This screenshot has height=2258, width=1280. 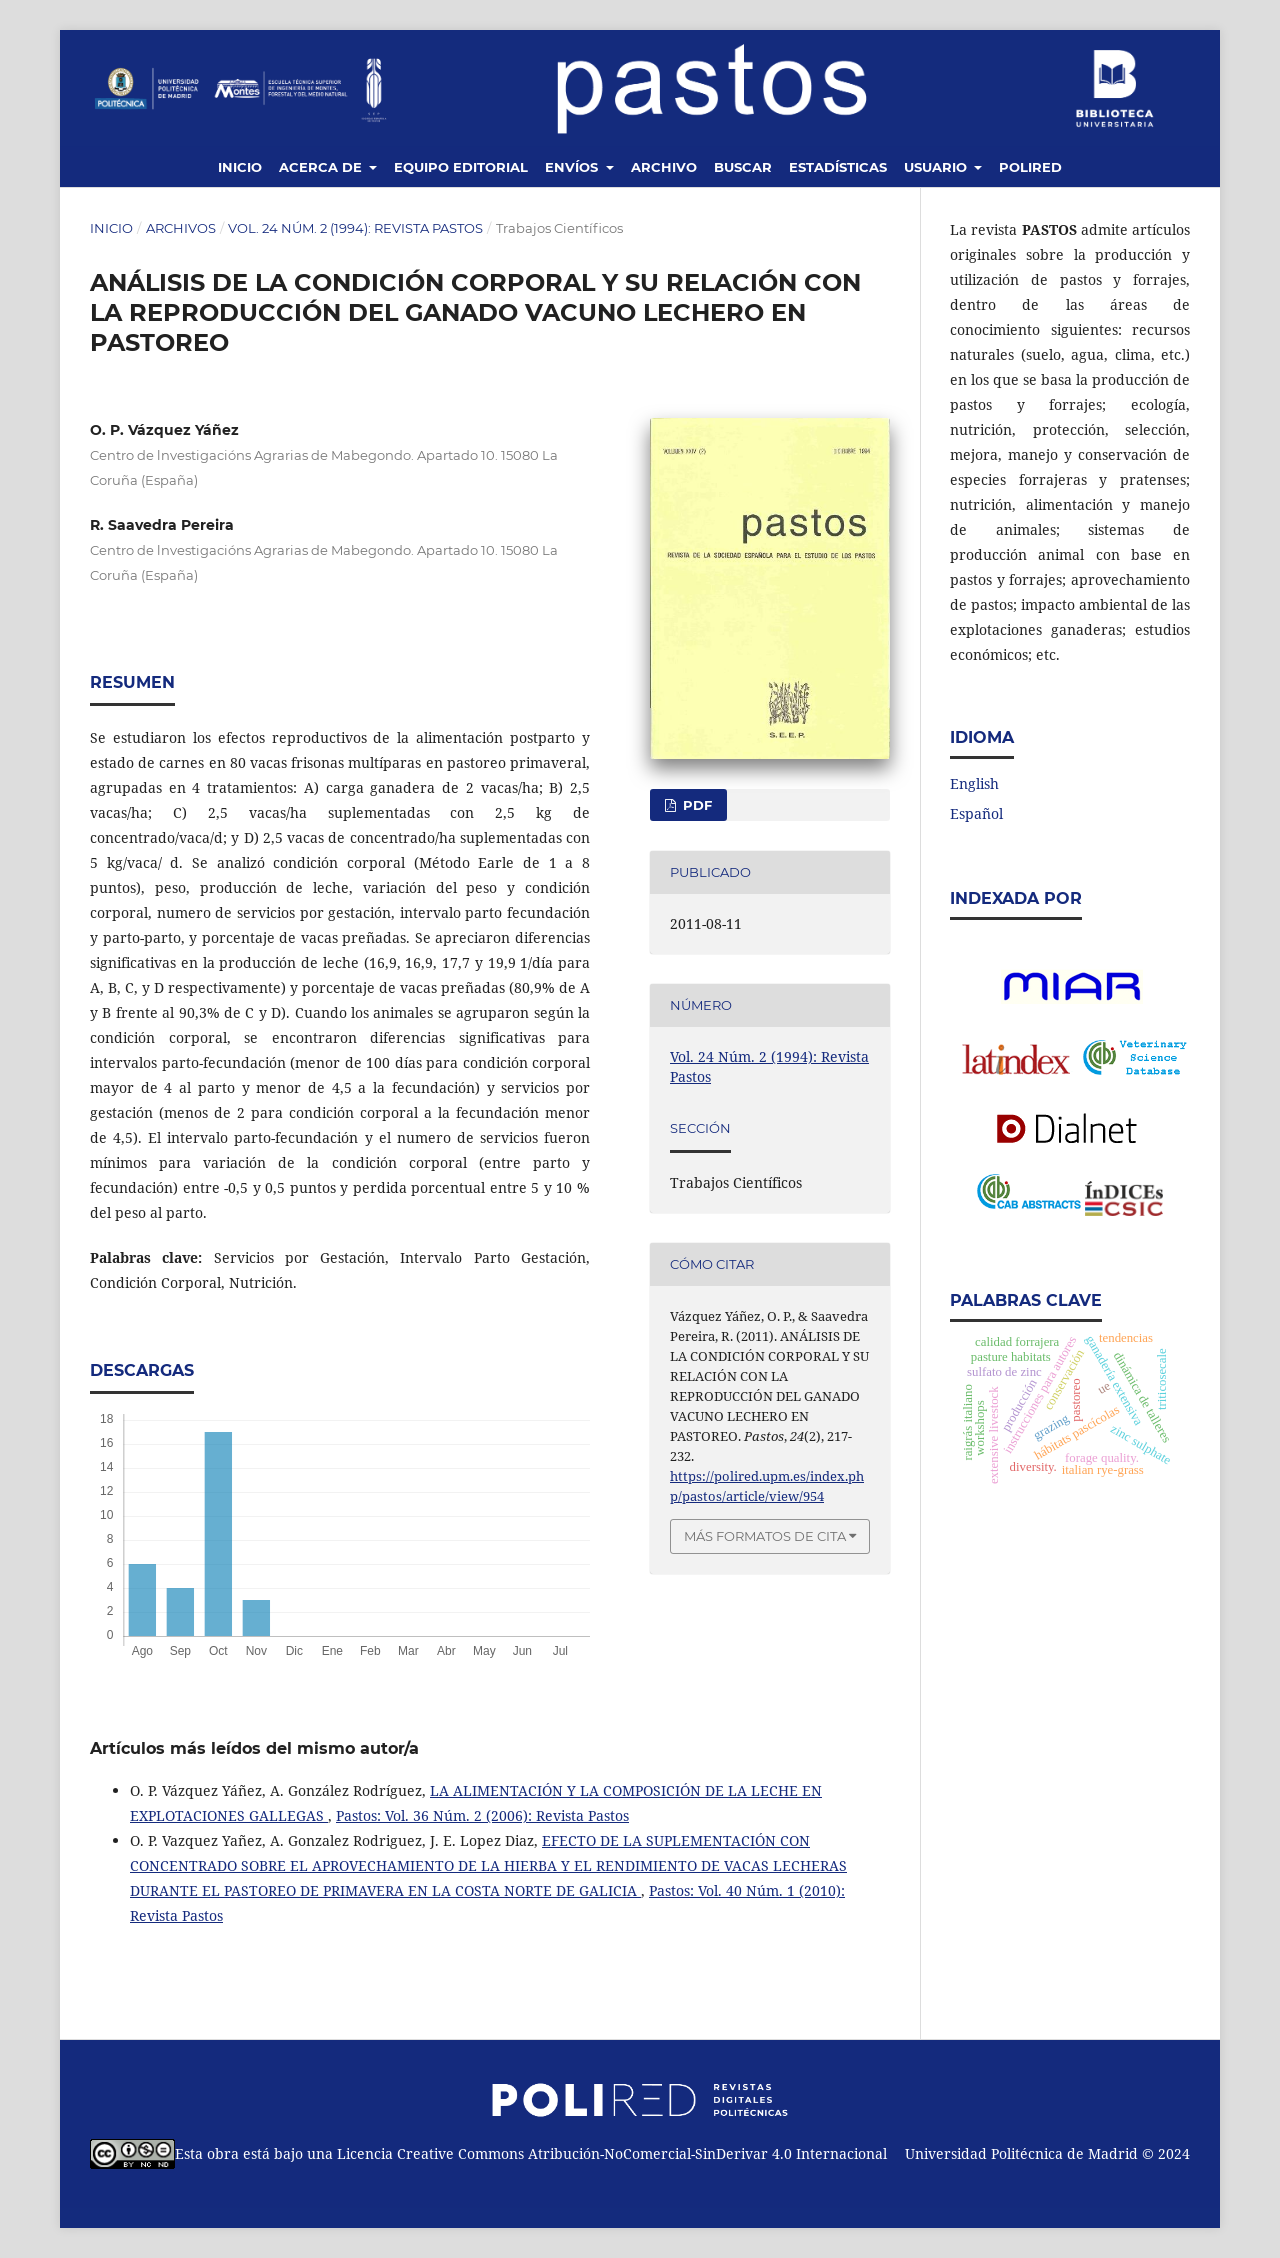 What do you see at coordinates (974, 783) in the screenshot?
I see `English` at bounding box center [974, 783].